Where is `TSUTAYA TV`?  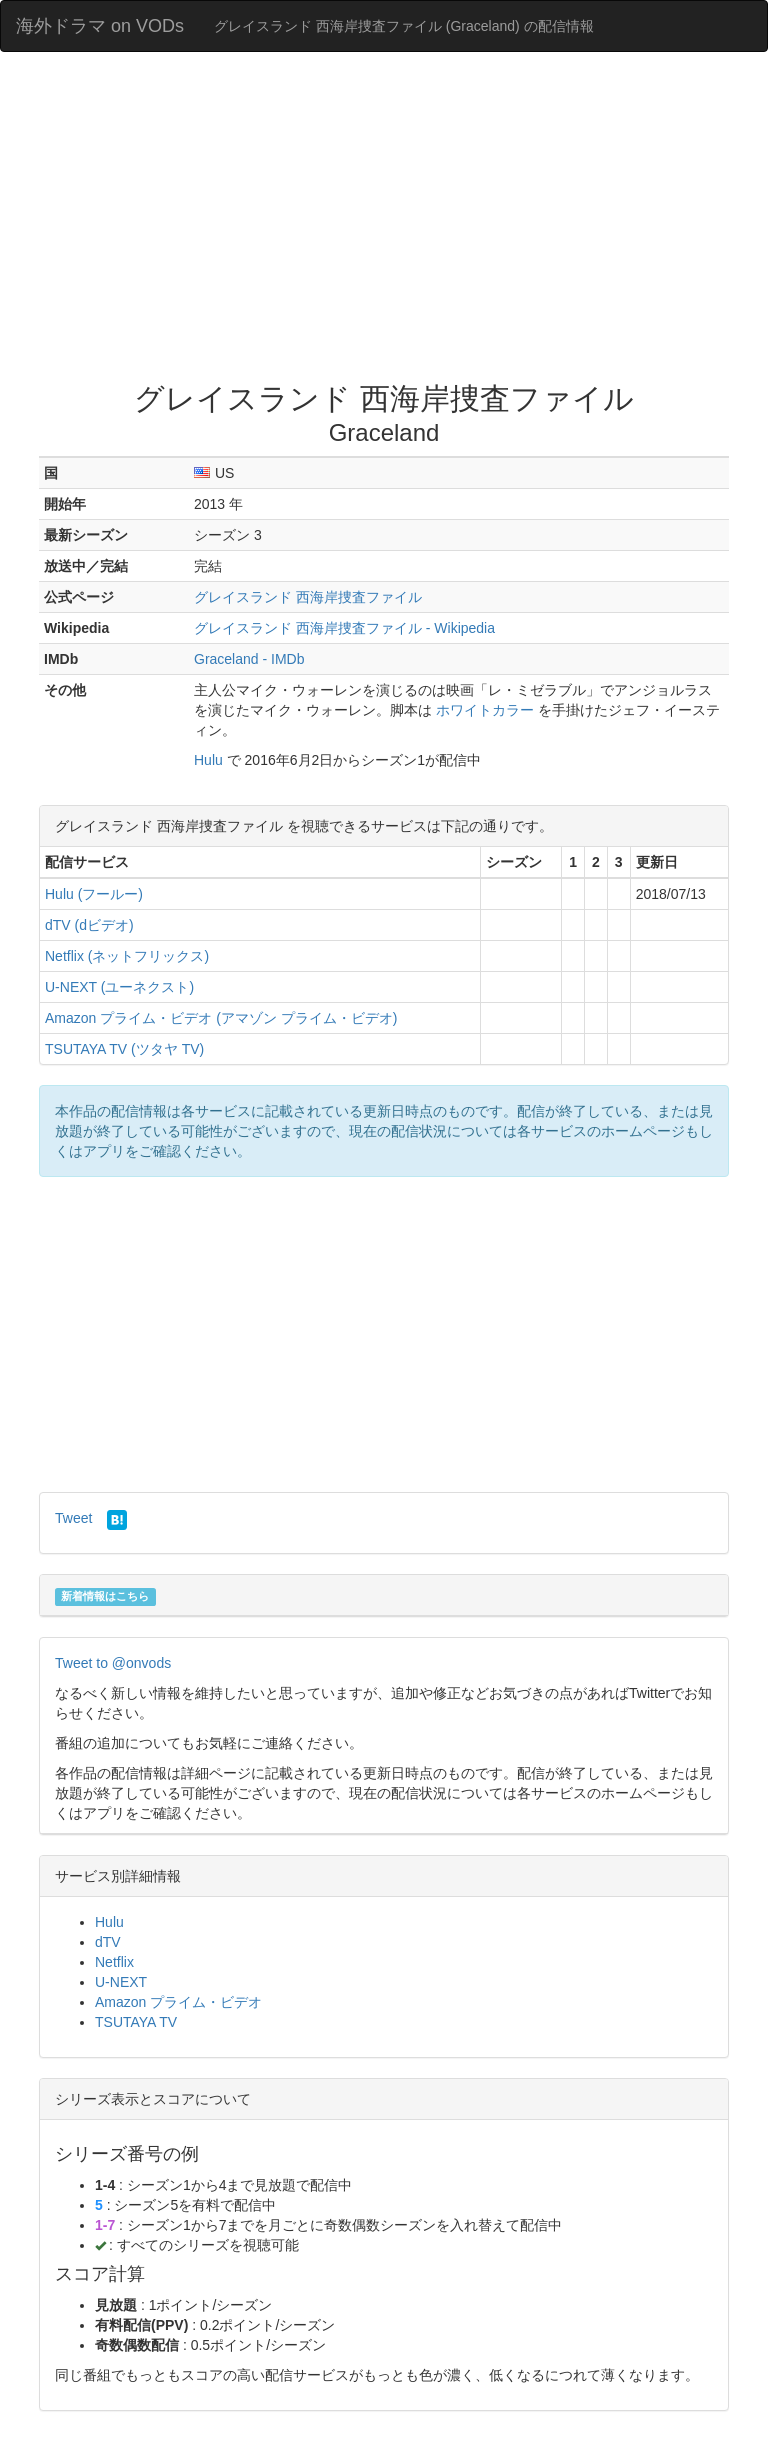
TSUTAYA TV is located at coordinates (136, 2022).